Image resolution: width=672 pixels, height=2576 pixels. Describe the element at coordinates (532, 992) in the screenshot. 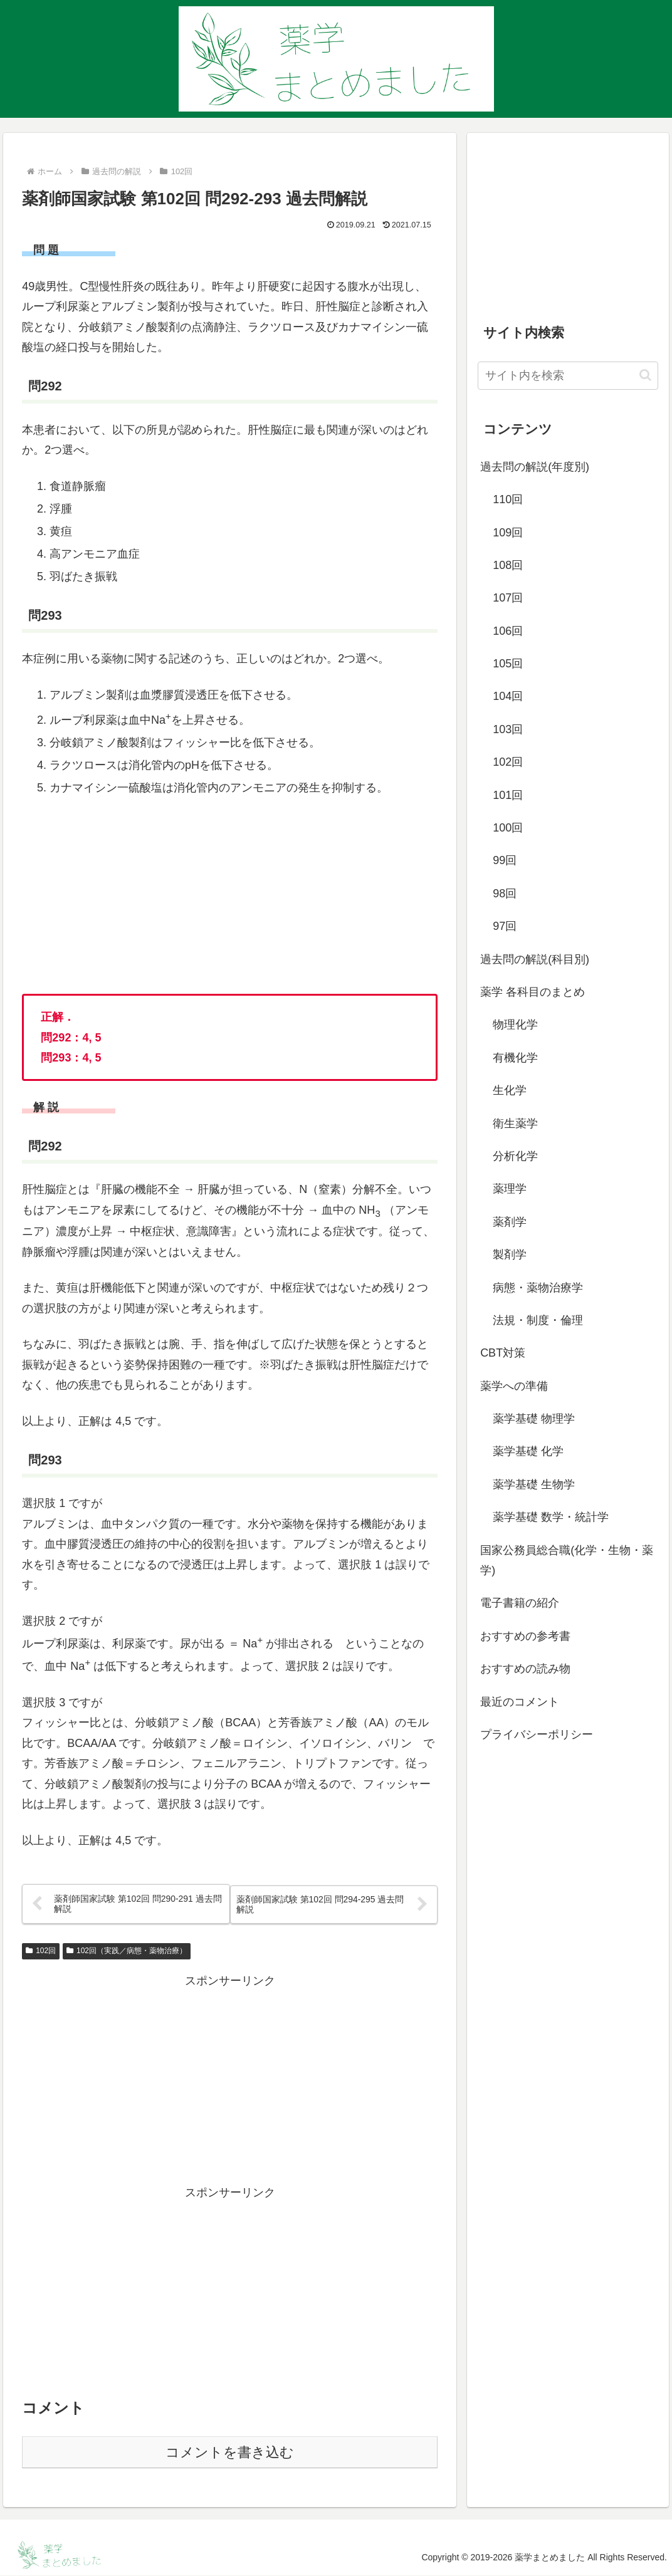

I see `薬学 各科目のまとめ` at that location.